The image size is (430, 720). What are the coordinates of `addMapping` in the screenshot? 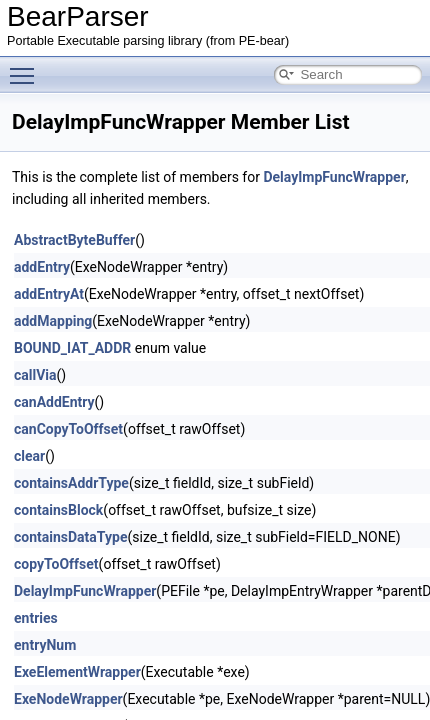 It's located at (53, 321).